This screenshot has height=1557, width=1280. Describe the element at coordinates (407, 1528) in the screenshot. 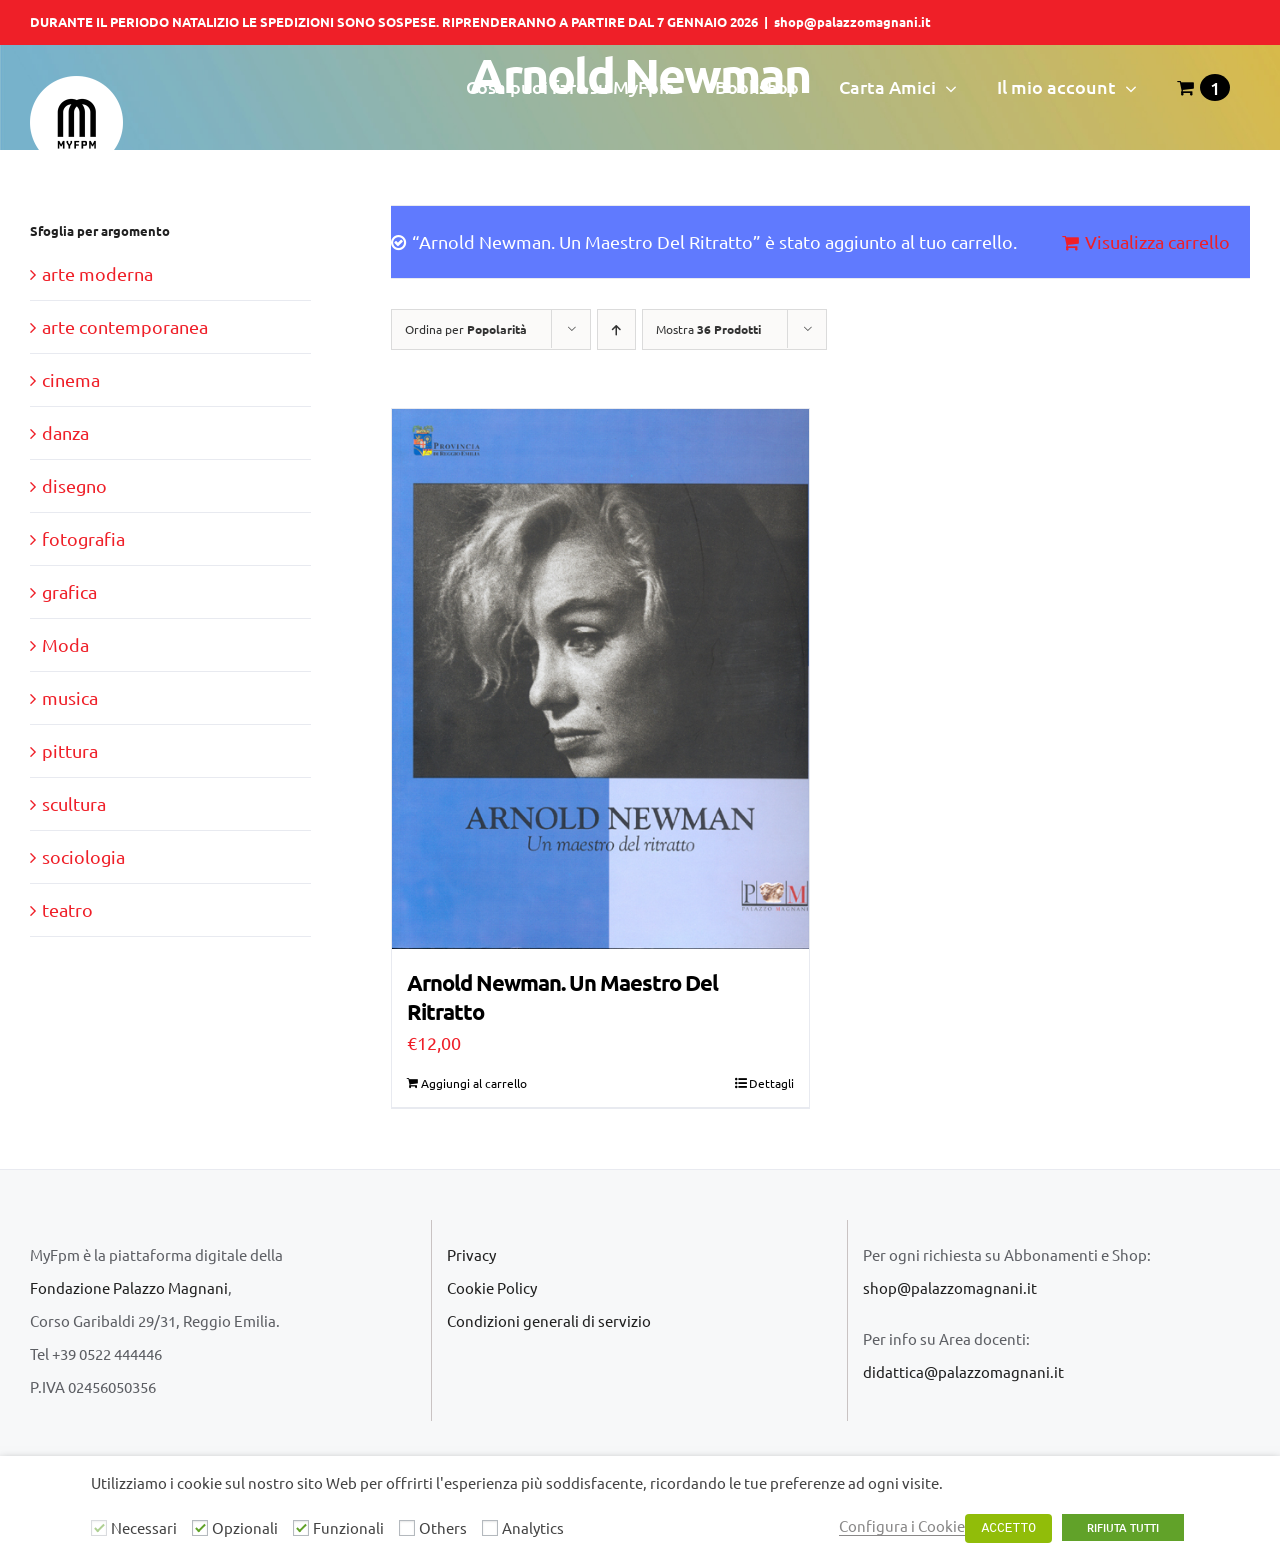

I see `[Others]` at that location.